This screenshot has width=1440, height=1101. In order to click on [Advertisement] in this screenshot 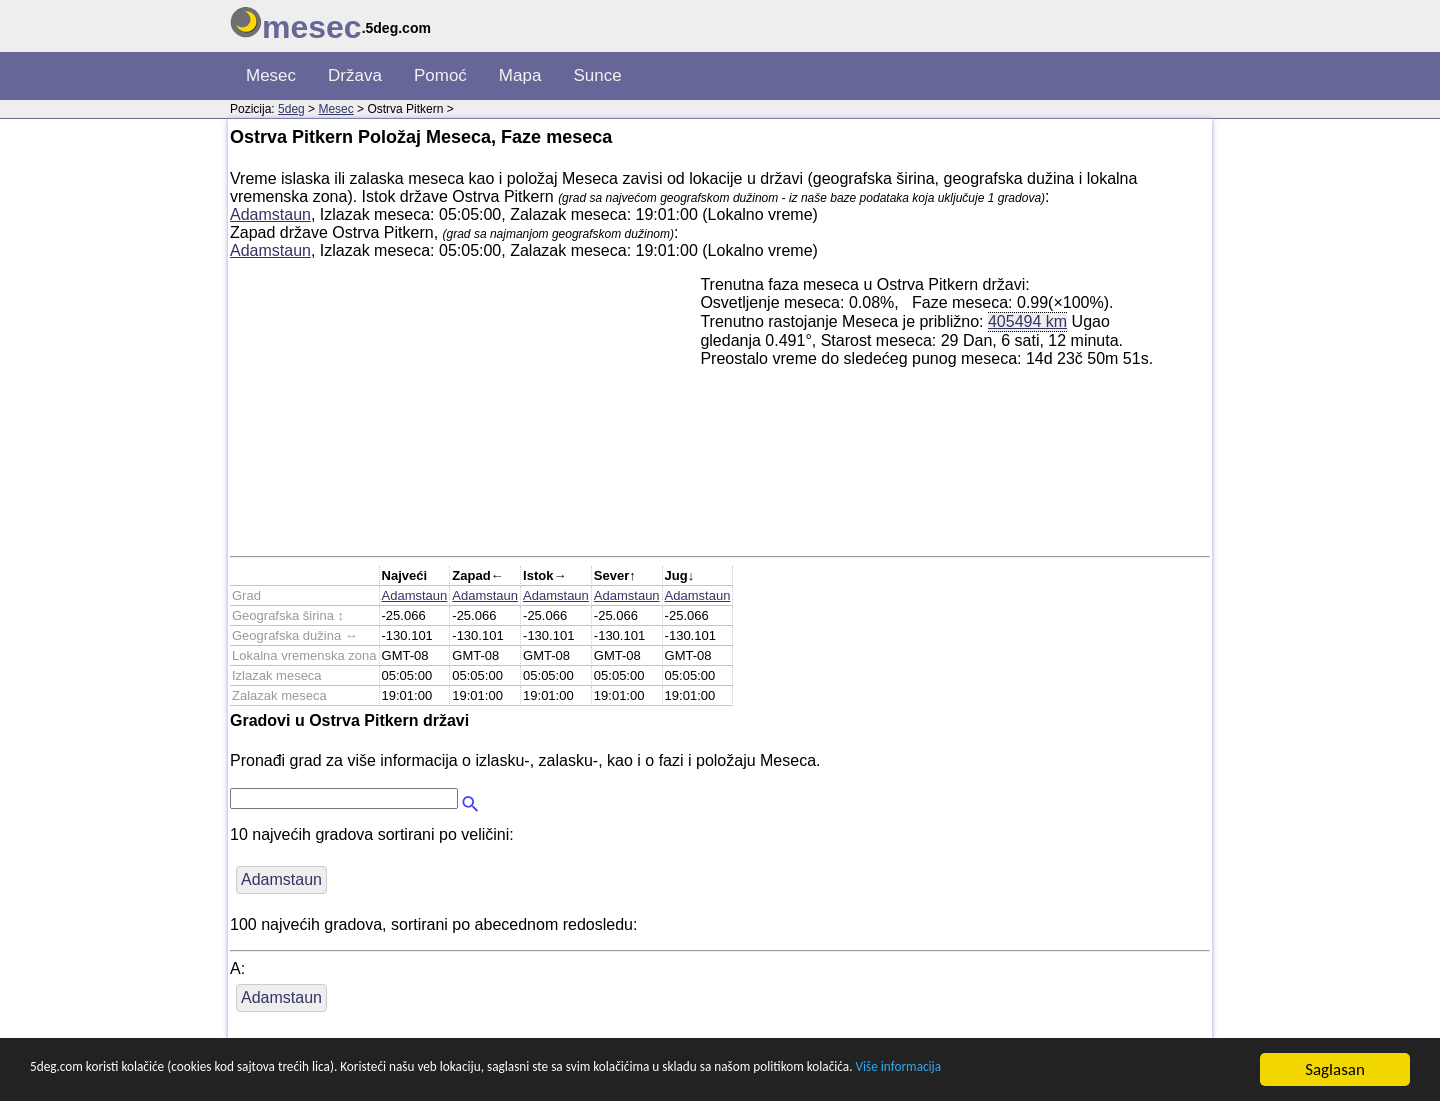, I will do `click(465, 416)`.